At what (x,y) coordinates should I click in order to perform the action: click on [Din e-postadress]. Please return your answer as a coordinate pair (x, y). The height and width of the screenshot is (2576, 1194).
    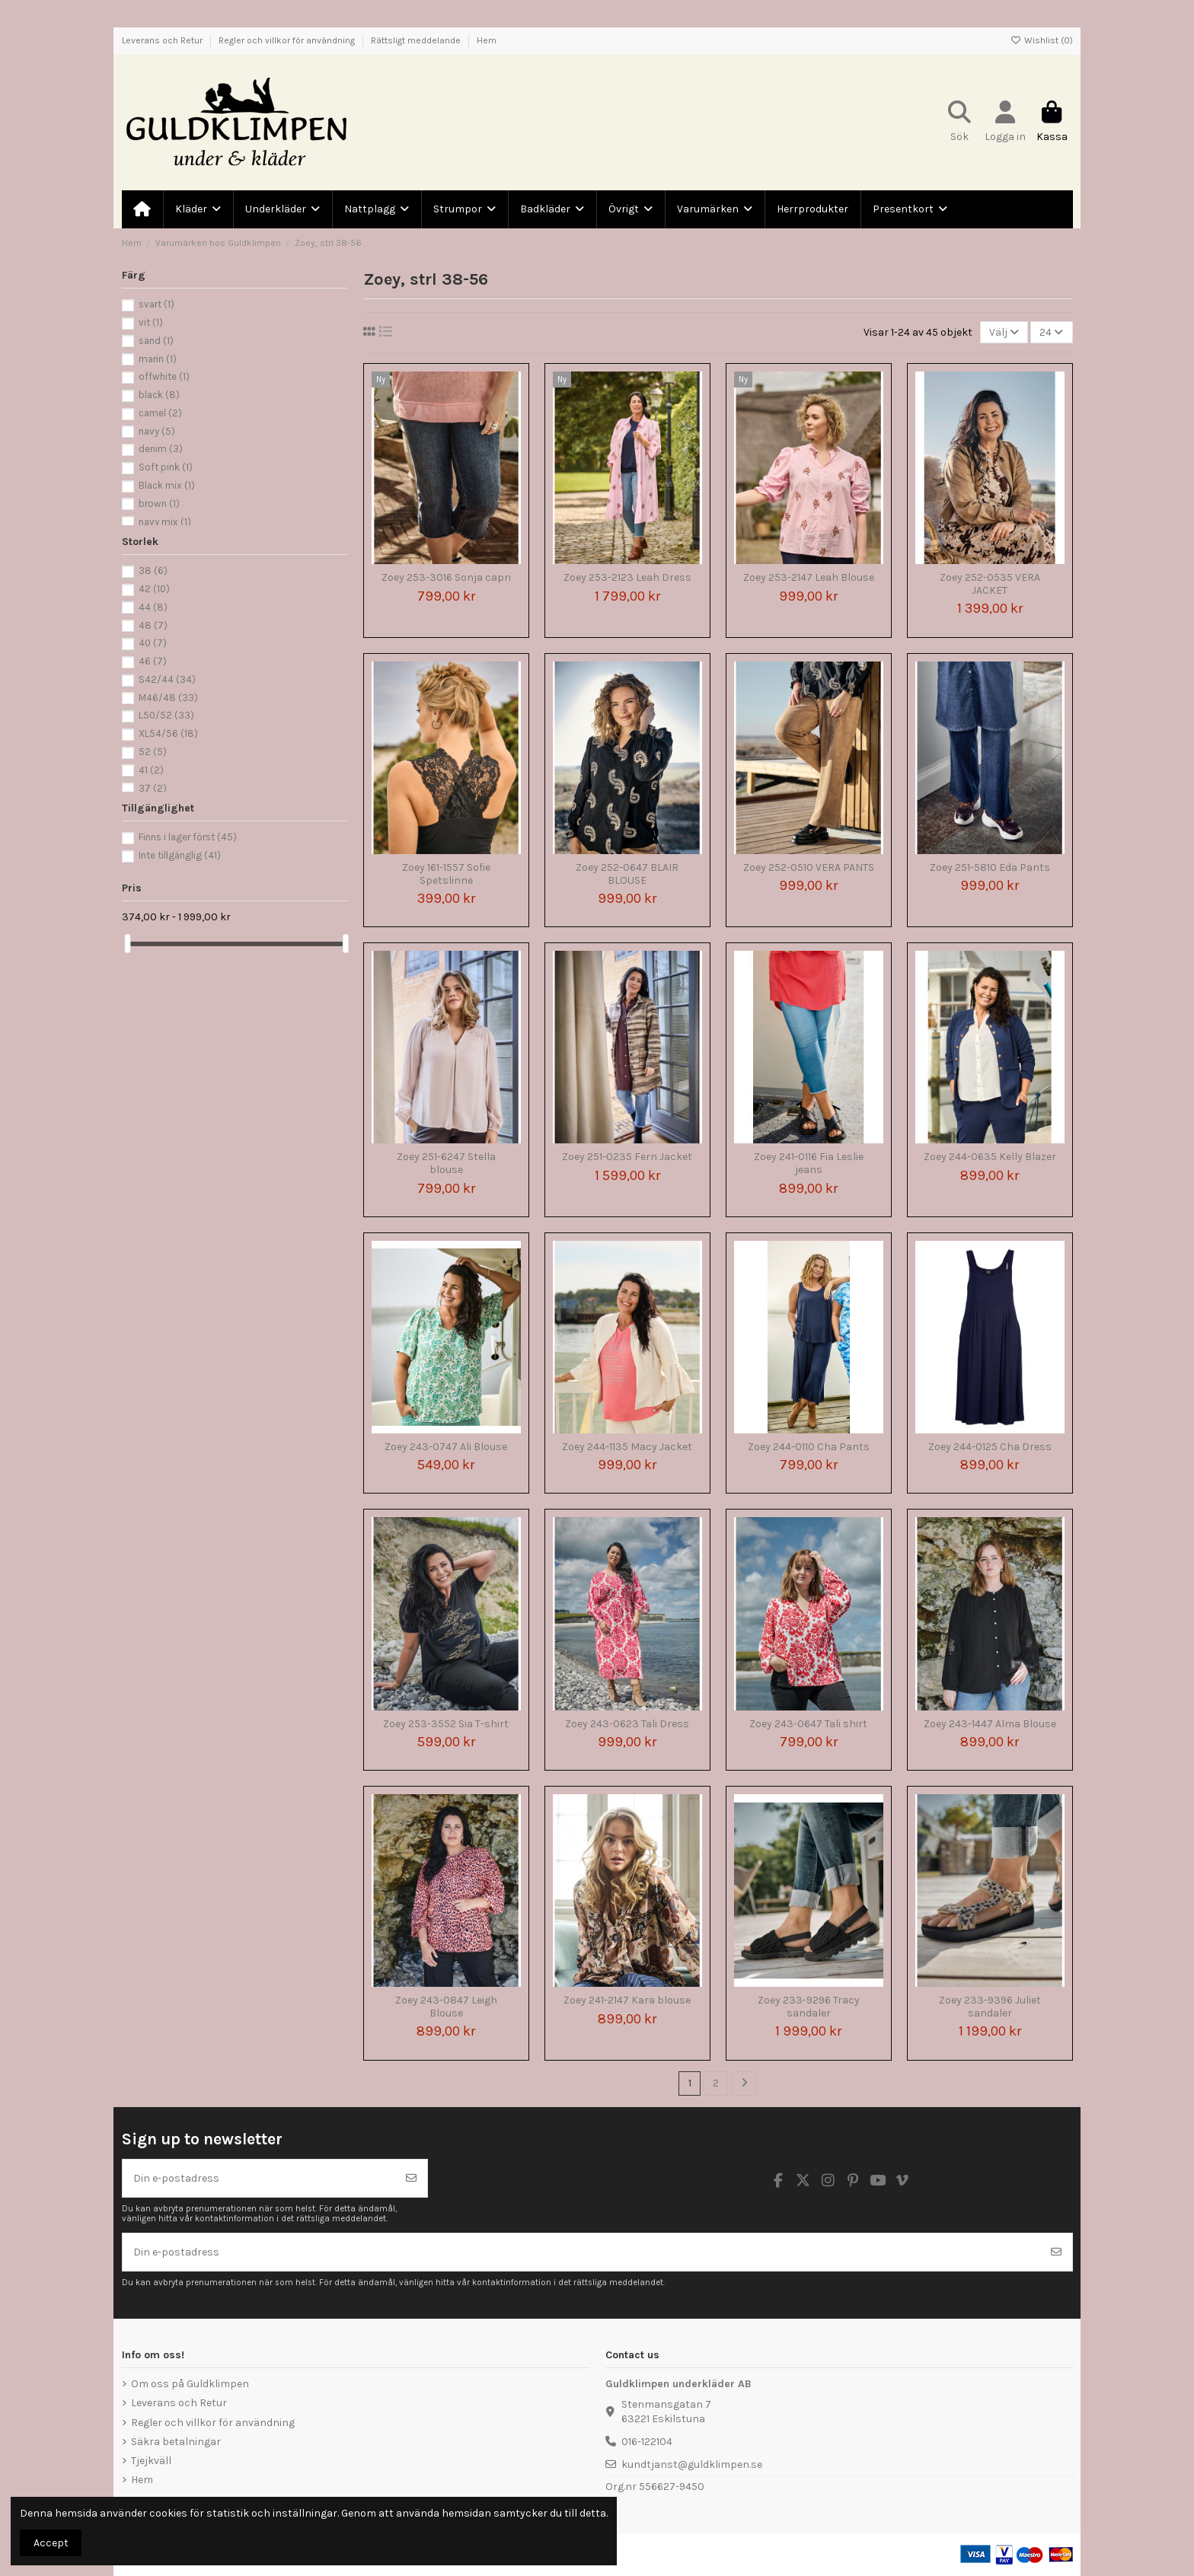
    Looking at the image, I should click on (259, 2178).